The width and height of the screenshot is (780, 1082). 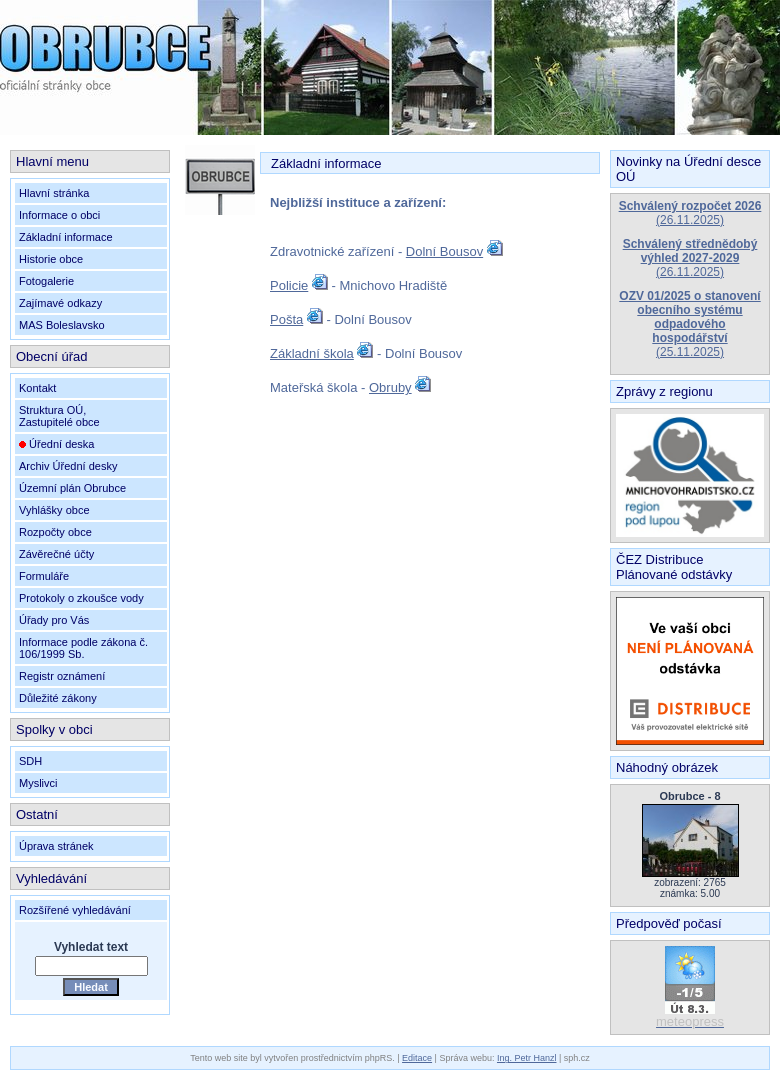 What do you see at coordinates (58, 698) in the screenshot?
I see `Důležité zákony` at bounding box center [58, 698].